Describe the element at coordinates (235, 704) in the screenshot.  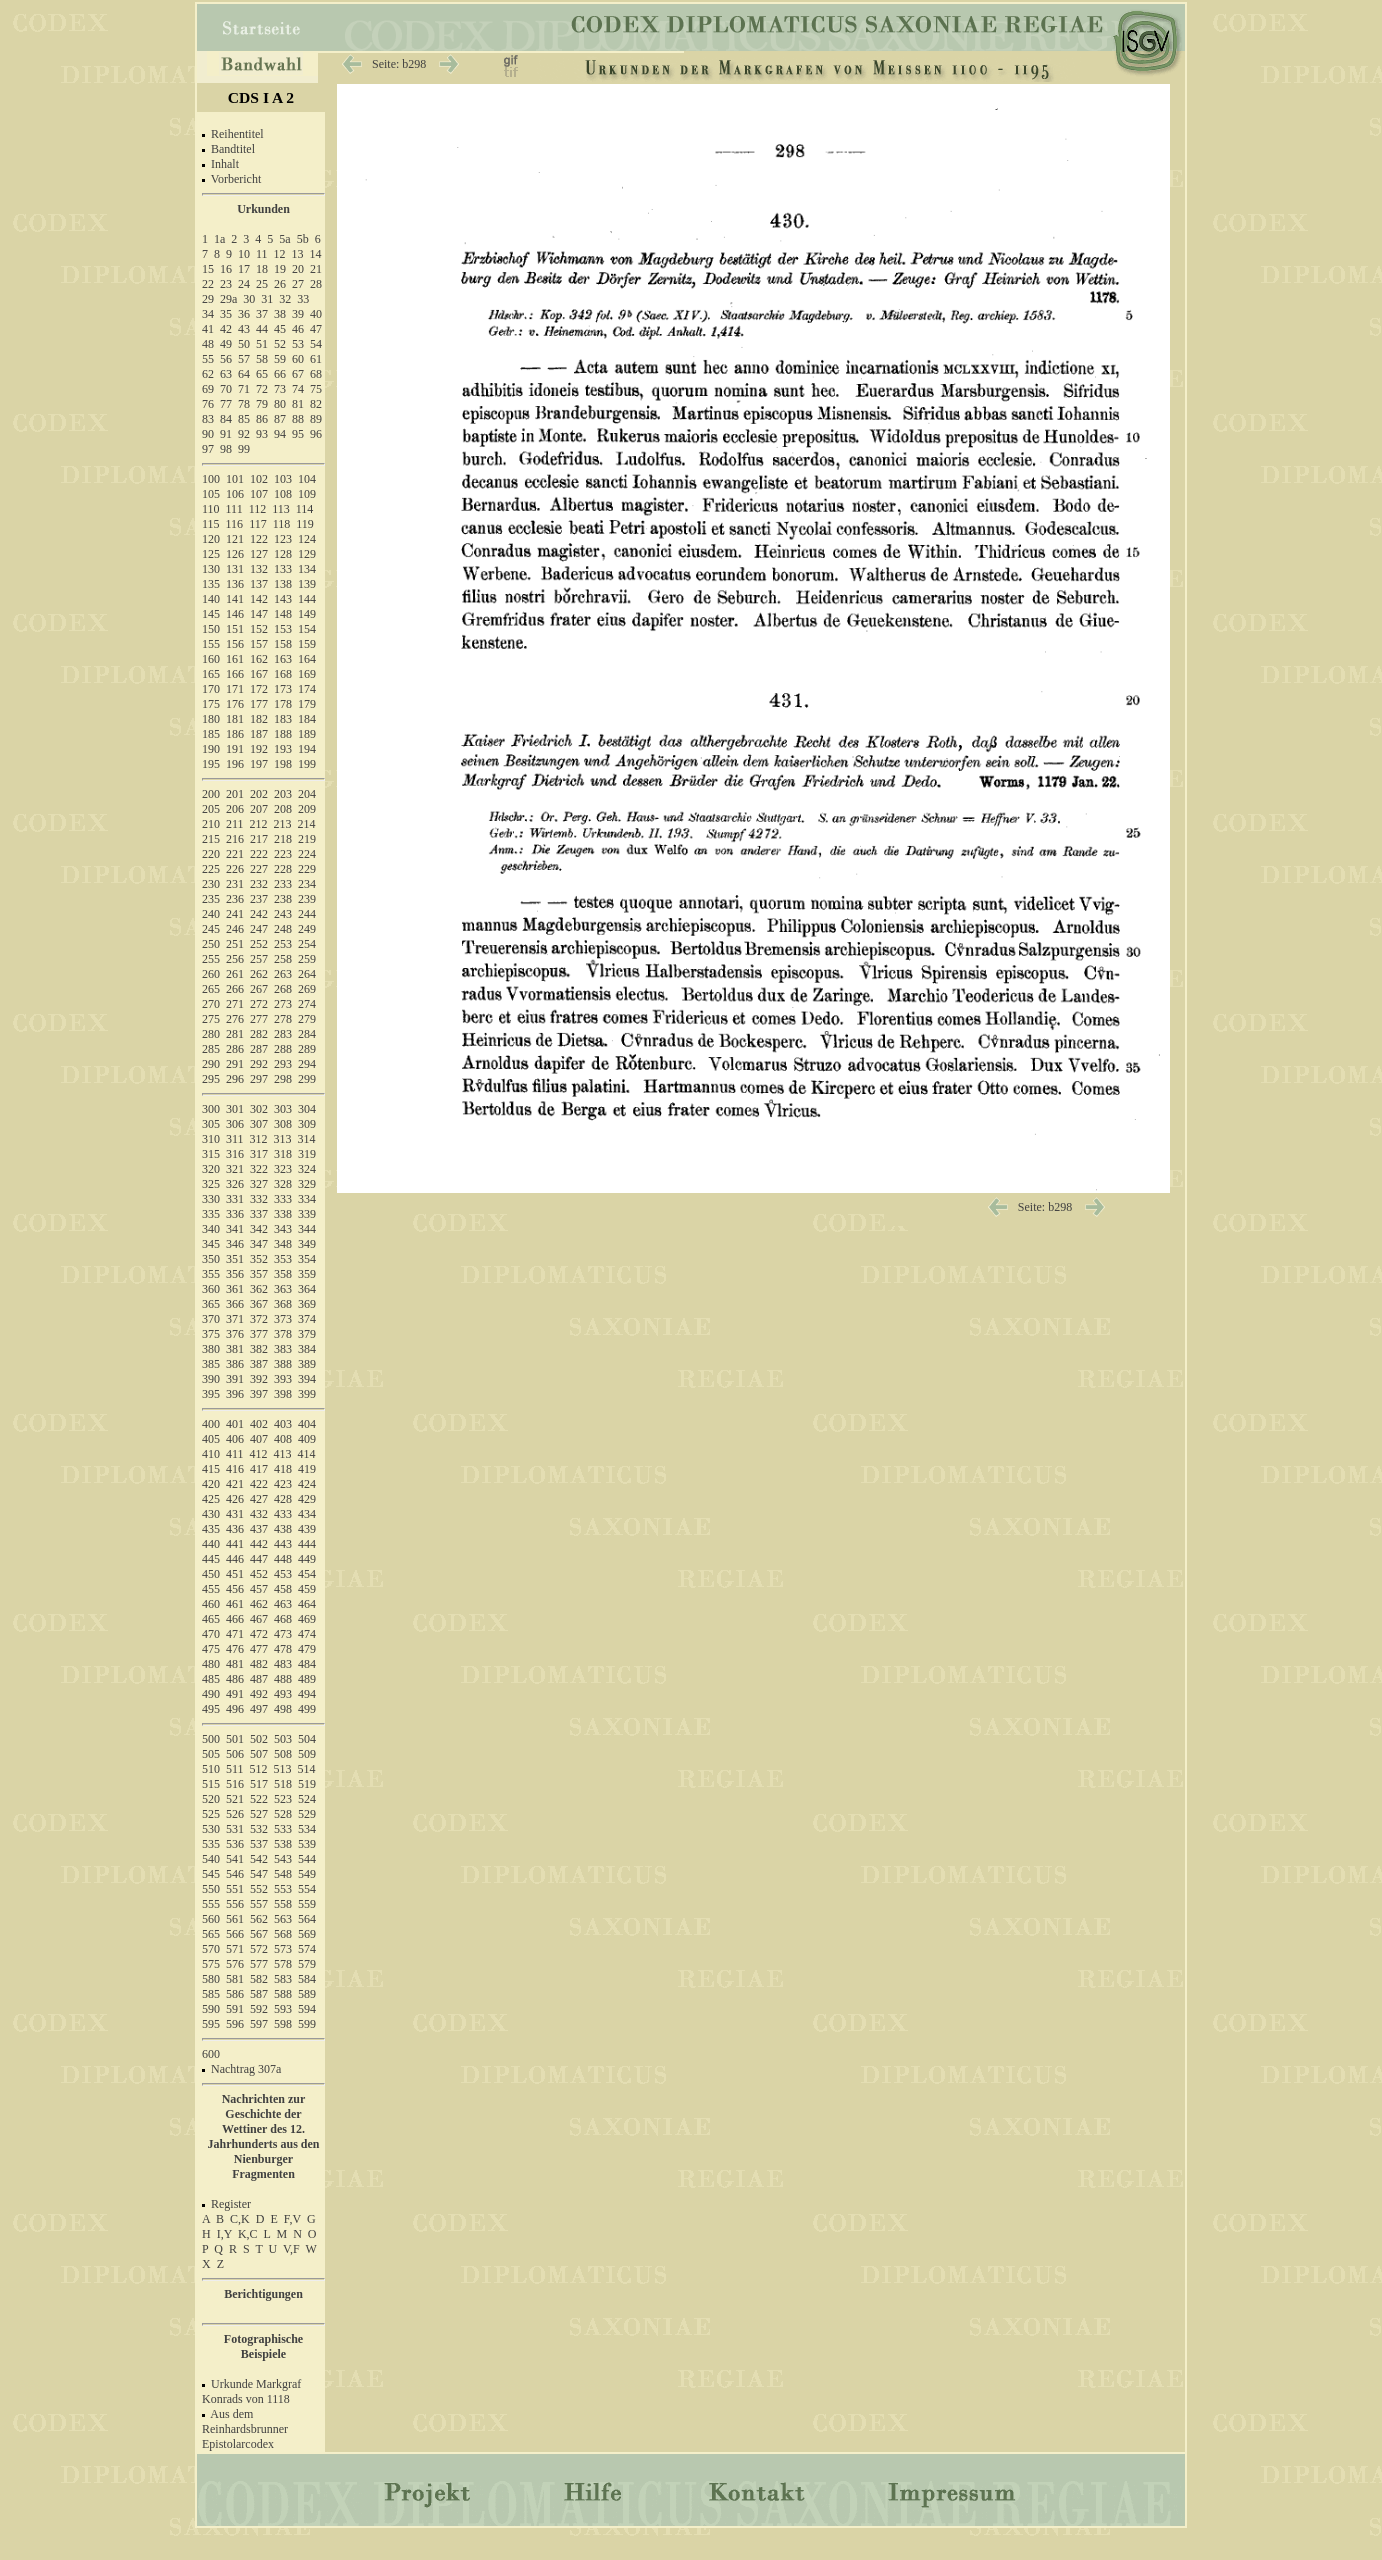
I see `176` at that location.